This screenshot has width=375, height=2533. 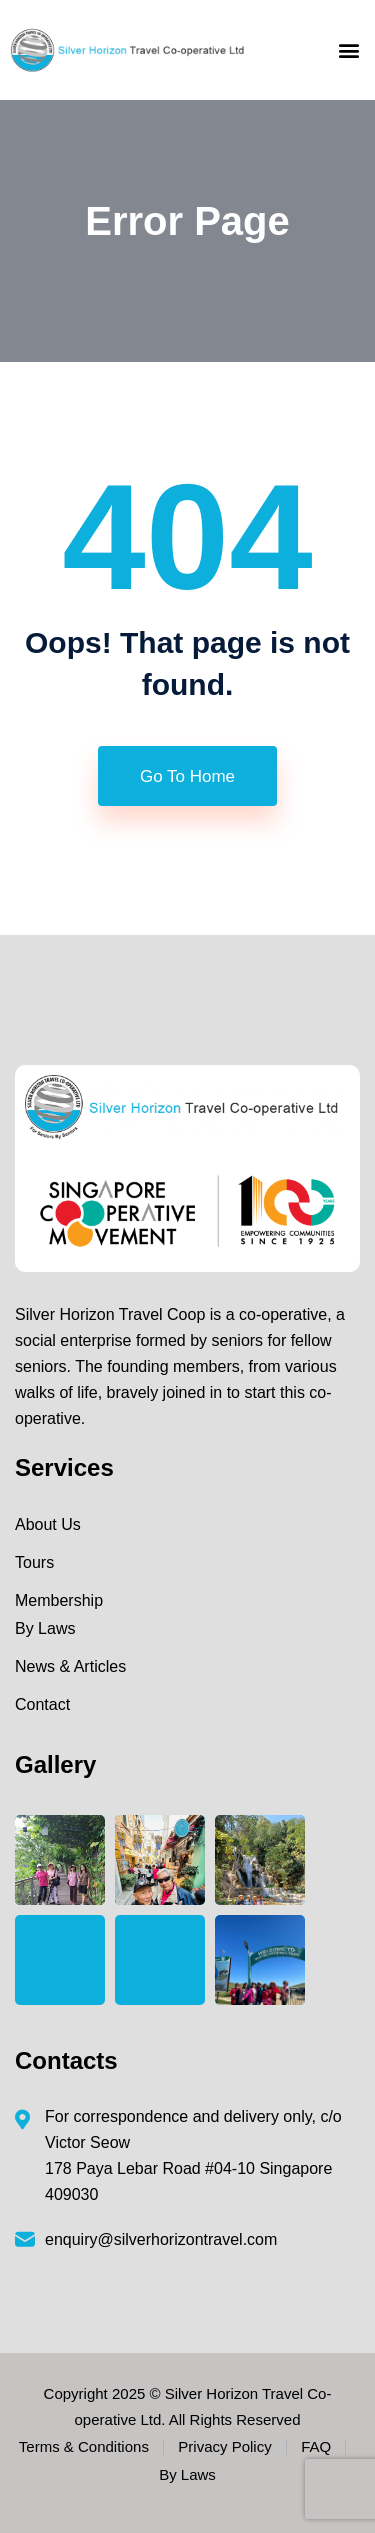 I want to click on Contact, so click(x=42, y=1704).